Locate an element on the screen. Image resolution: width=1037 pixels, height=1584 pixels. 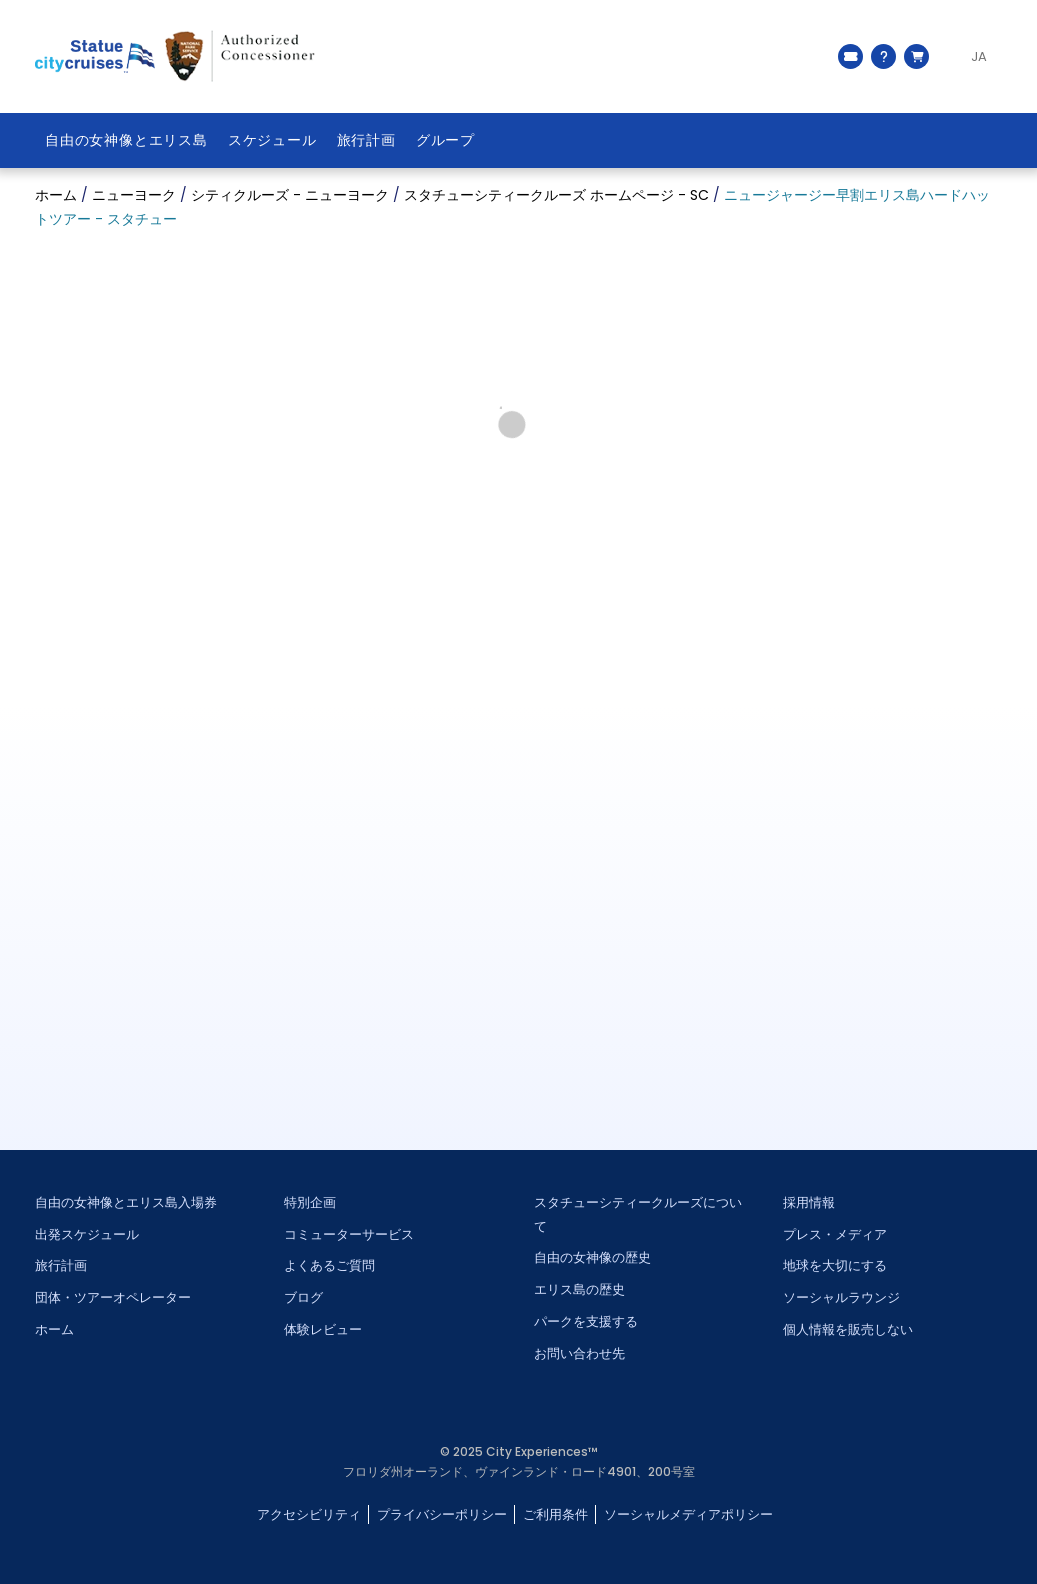
ご利用条件 is located at coordinates (555, 1514).